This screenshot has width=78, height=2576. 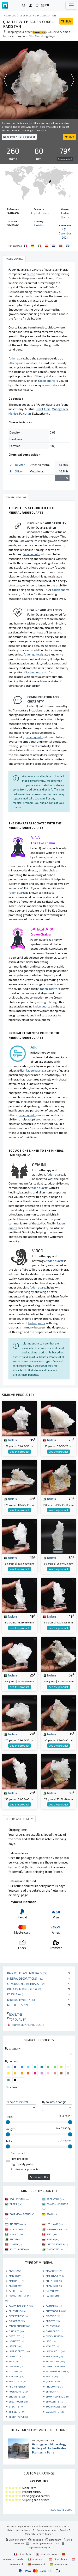 What do you see at coordinates (27, 1973) in the screenshot?
I see `Raw rocks and minerals` at bounding box center [27, 1973].